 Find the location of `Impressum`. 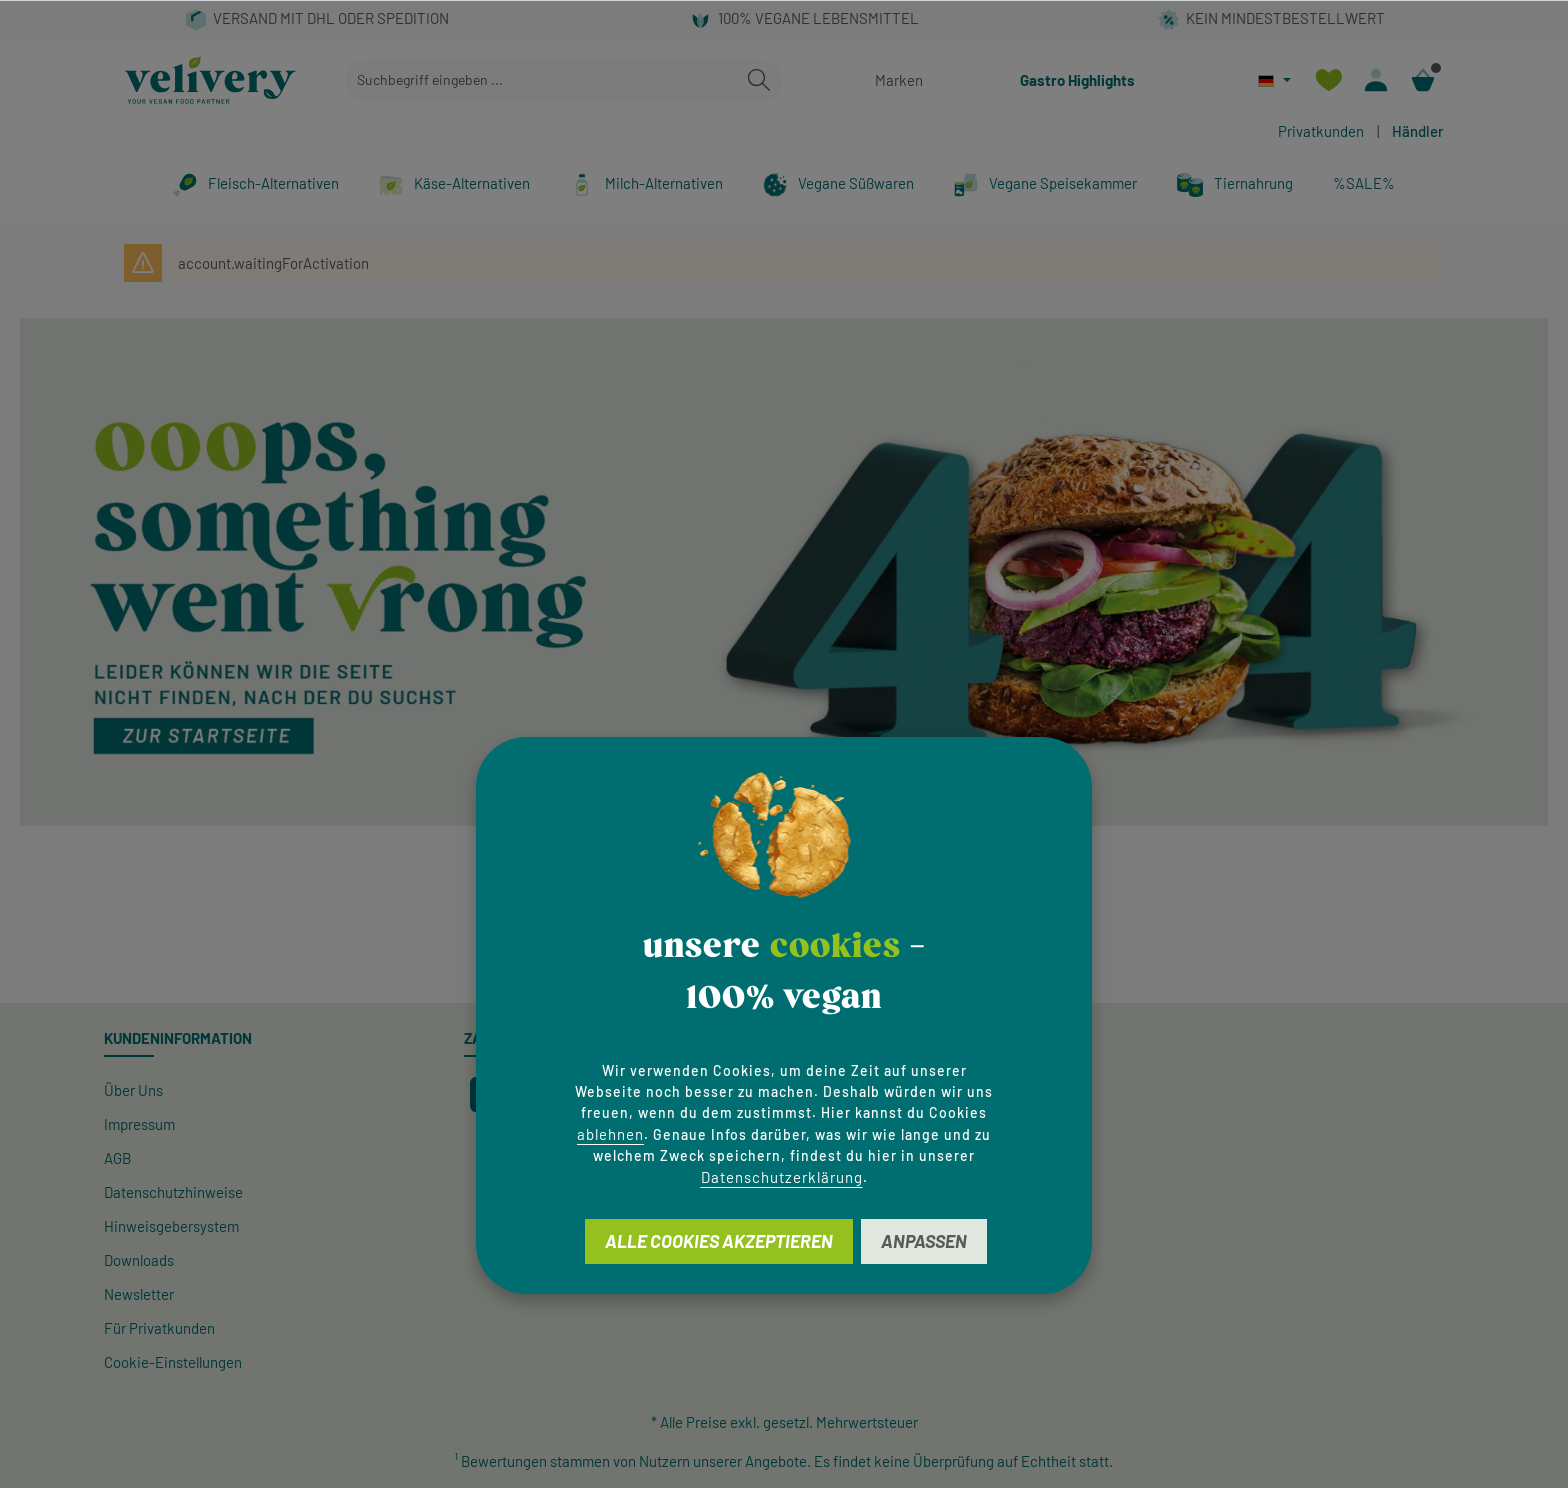

Impressum is located at coordinates (139, 1124).